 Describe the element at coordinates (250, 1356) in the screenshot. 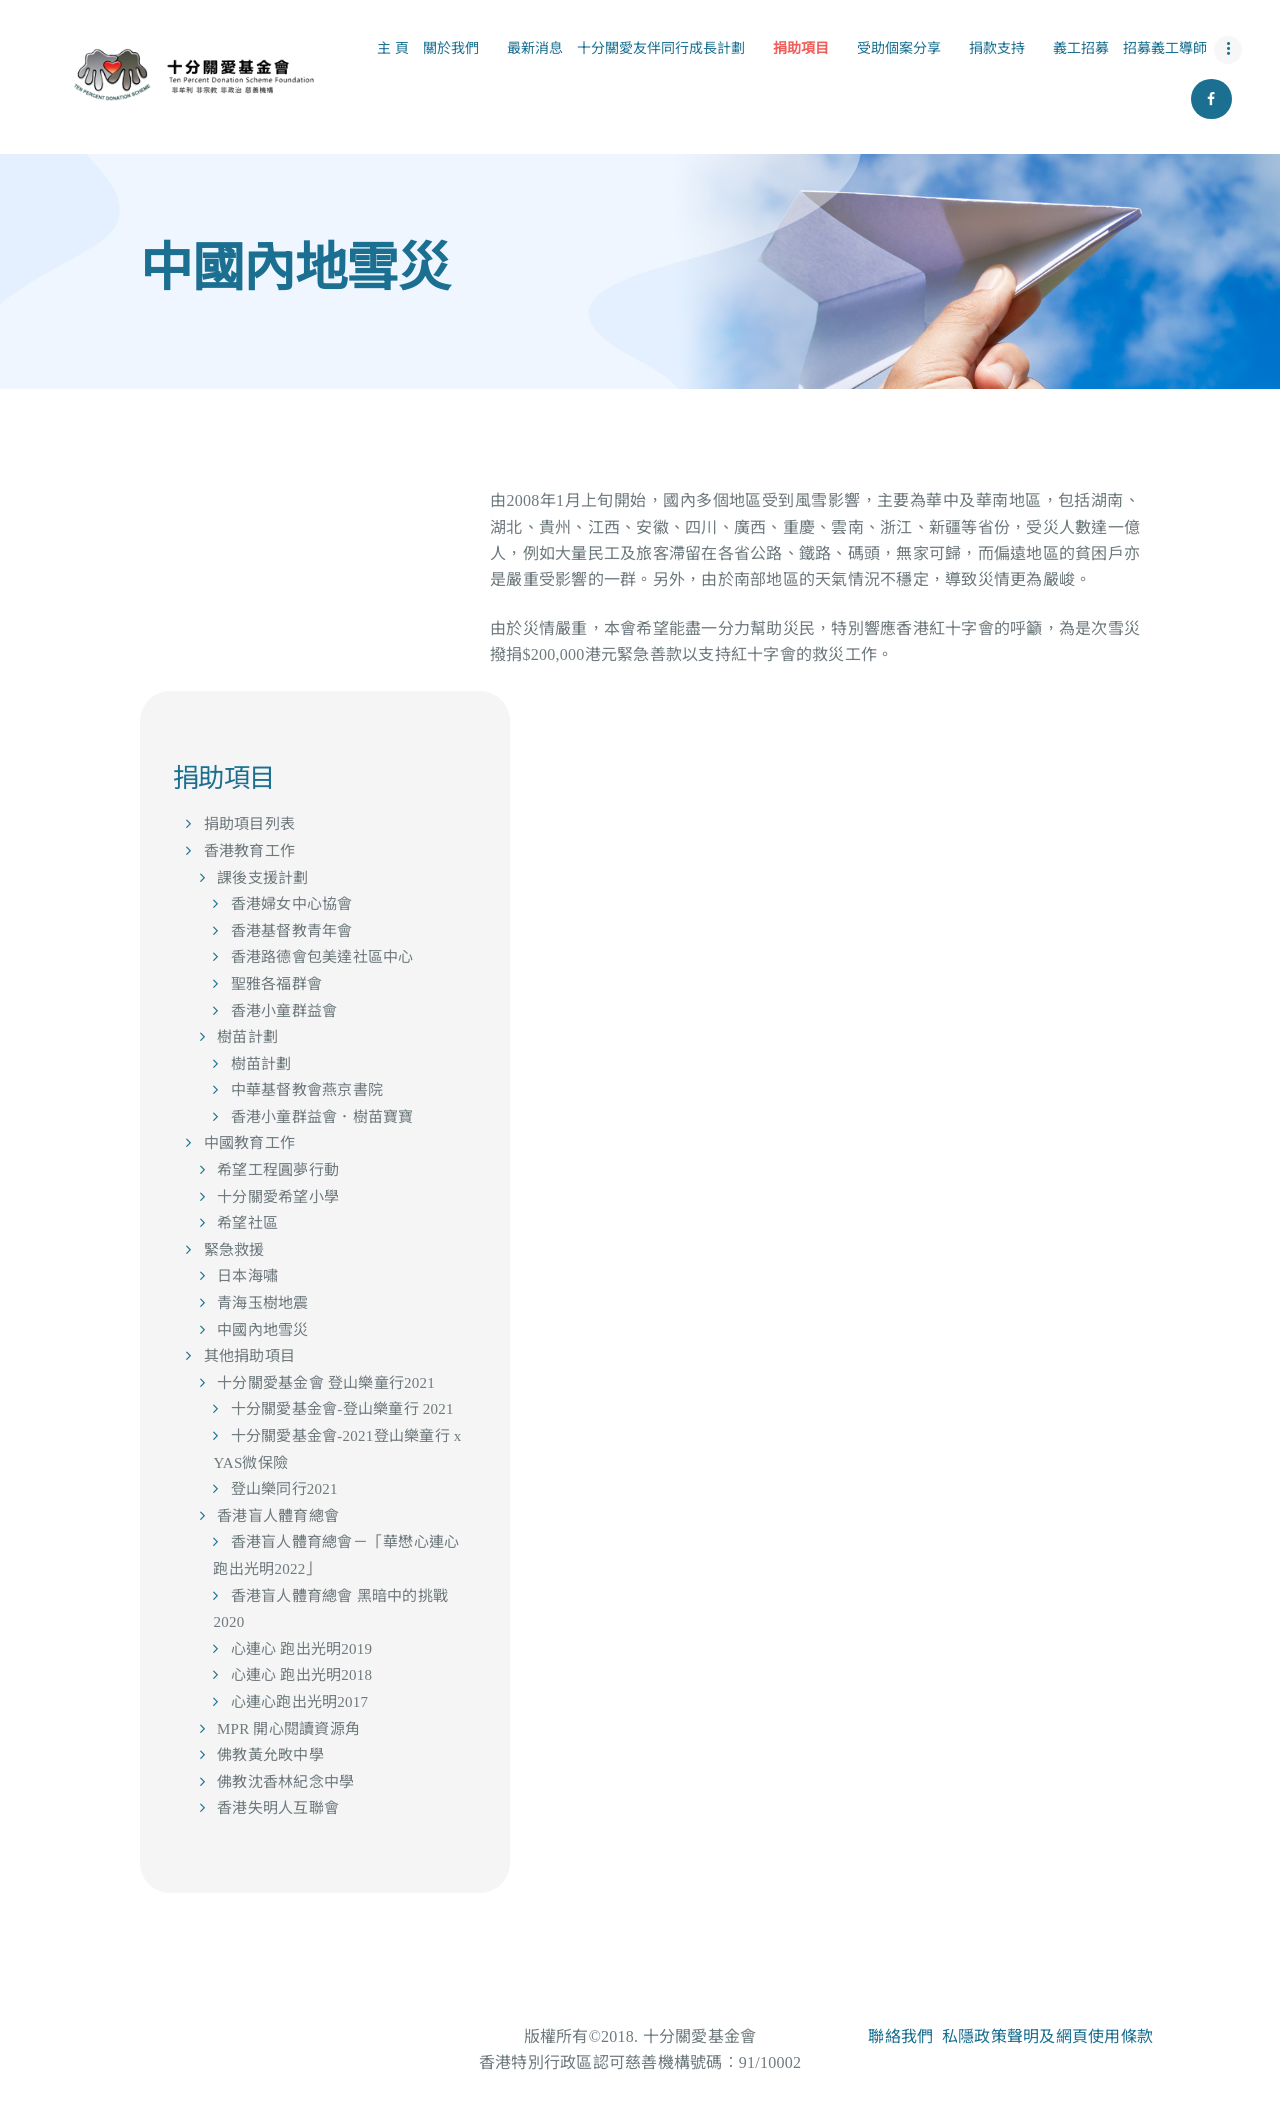

I see `其他捐助項目` at that location.